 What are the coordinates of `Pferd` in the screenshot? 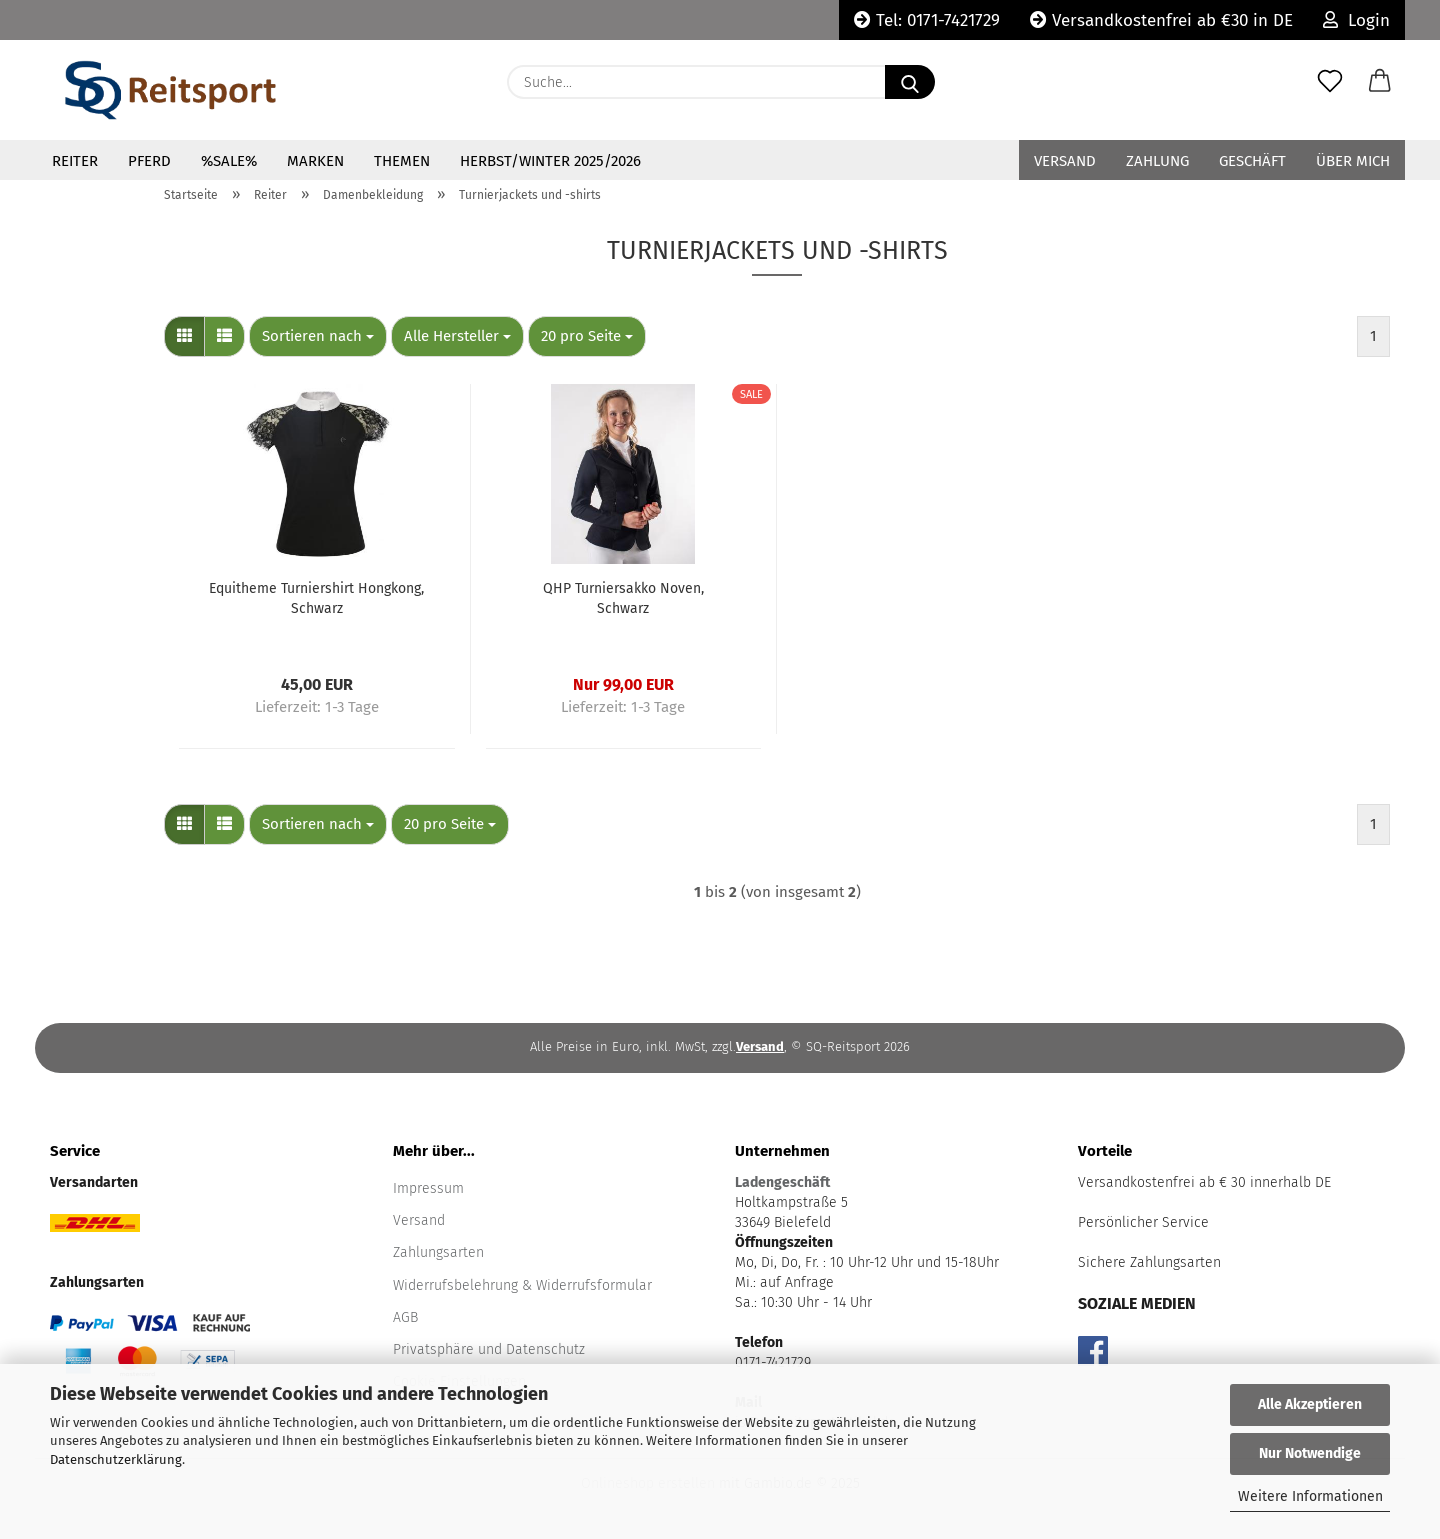 It's located at (149, 161).